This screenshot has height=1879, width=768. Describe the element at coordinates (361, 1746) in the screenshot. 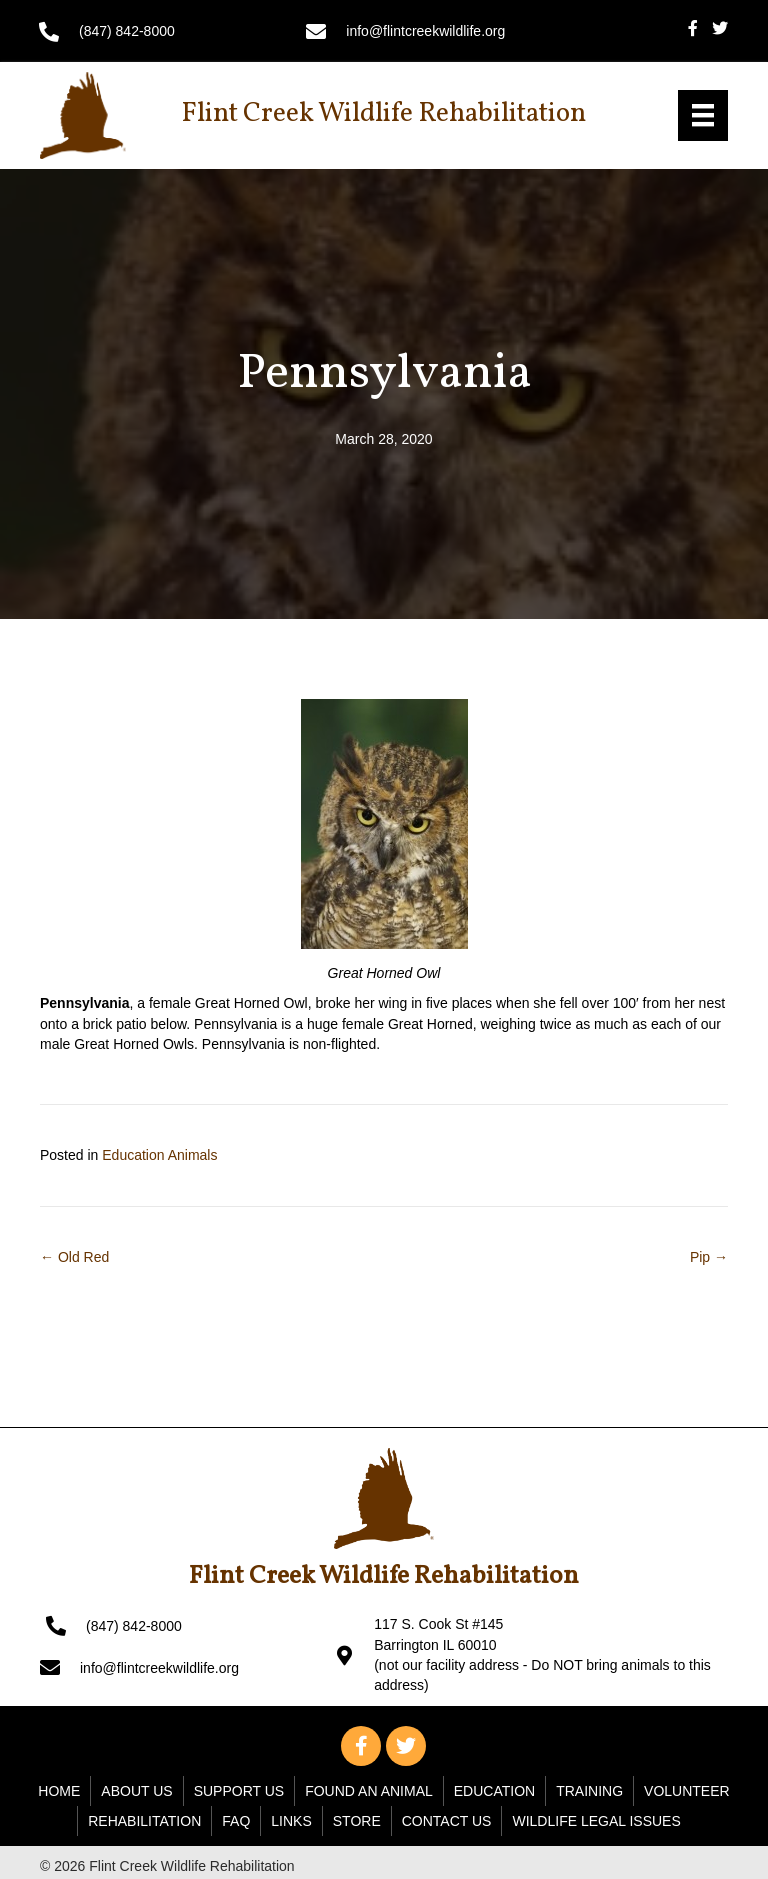

I see `[button]` at that location.